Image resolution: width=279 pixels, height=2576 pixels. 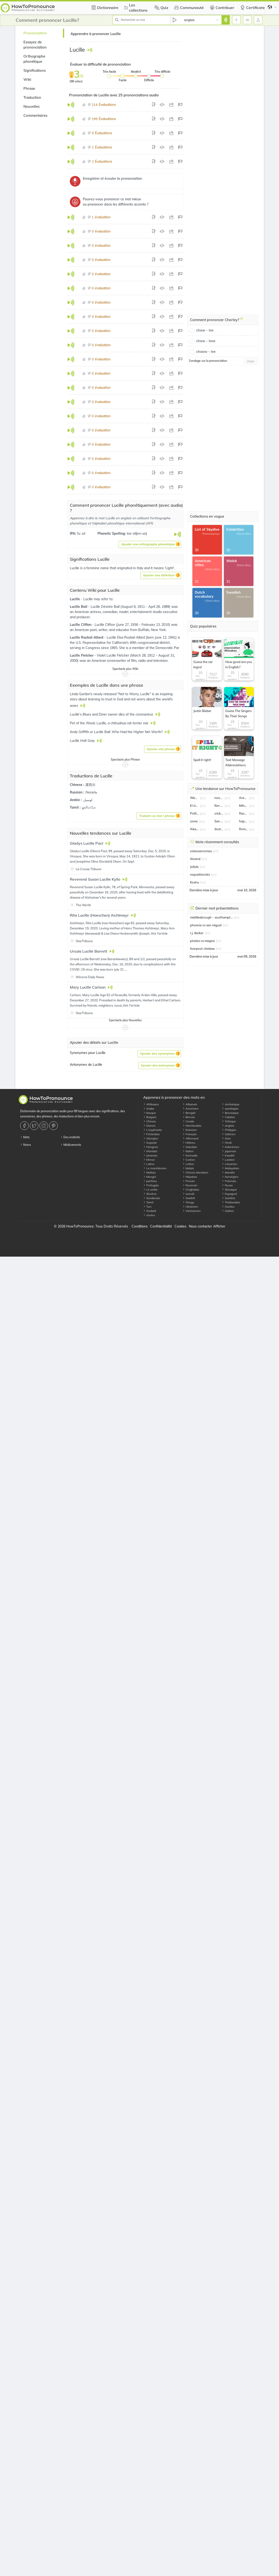 What do you see at coordinates (188, 7) in the screenshot?
I see `Communauté` at bounding box center [188, 7].